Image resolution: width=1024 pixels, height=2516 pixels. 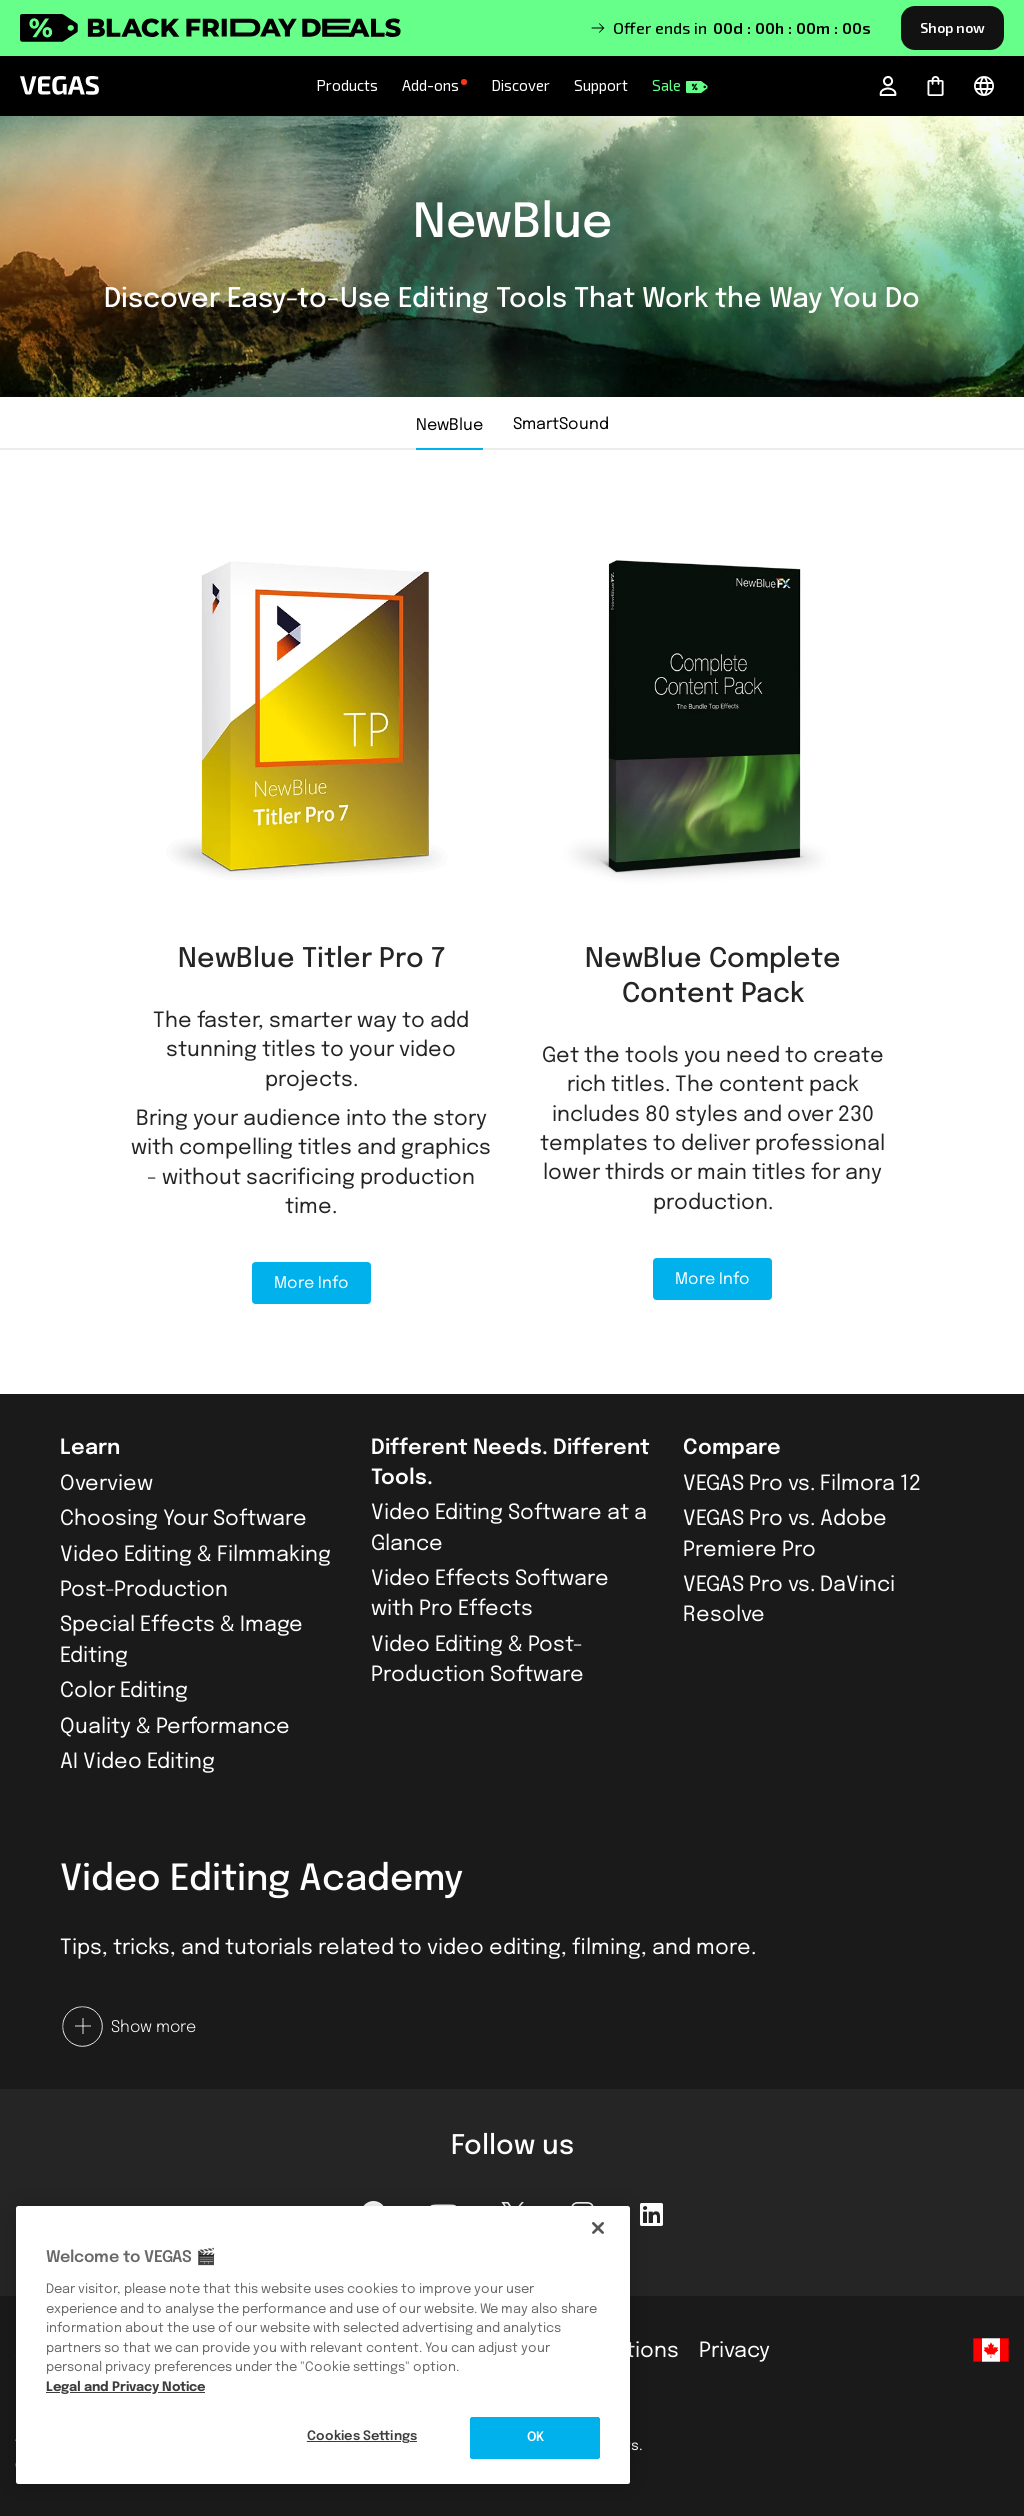 I want to click on Color Editing, so click(x=124, y=1691).